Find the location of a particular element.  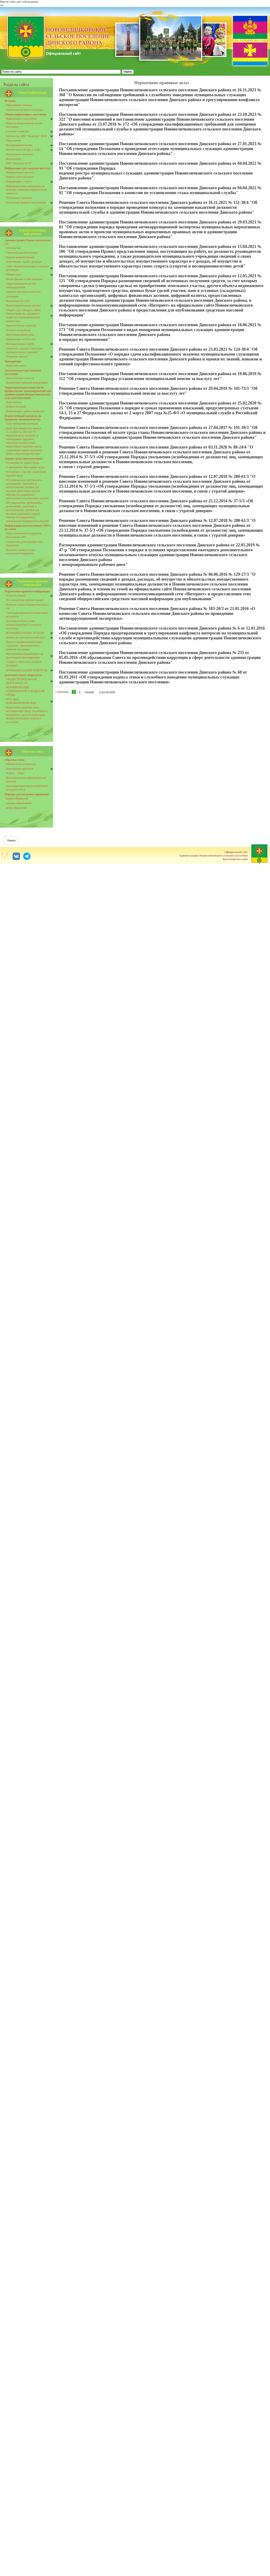

Защити себя и близких! is located at coordinates (20, 176).